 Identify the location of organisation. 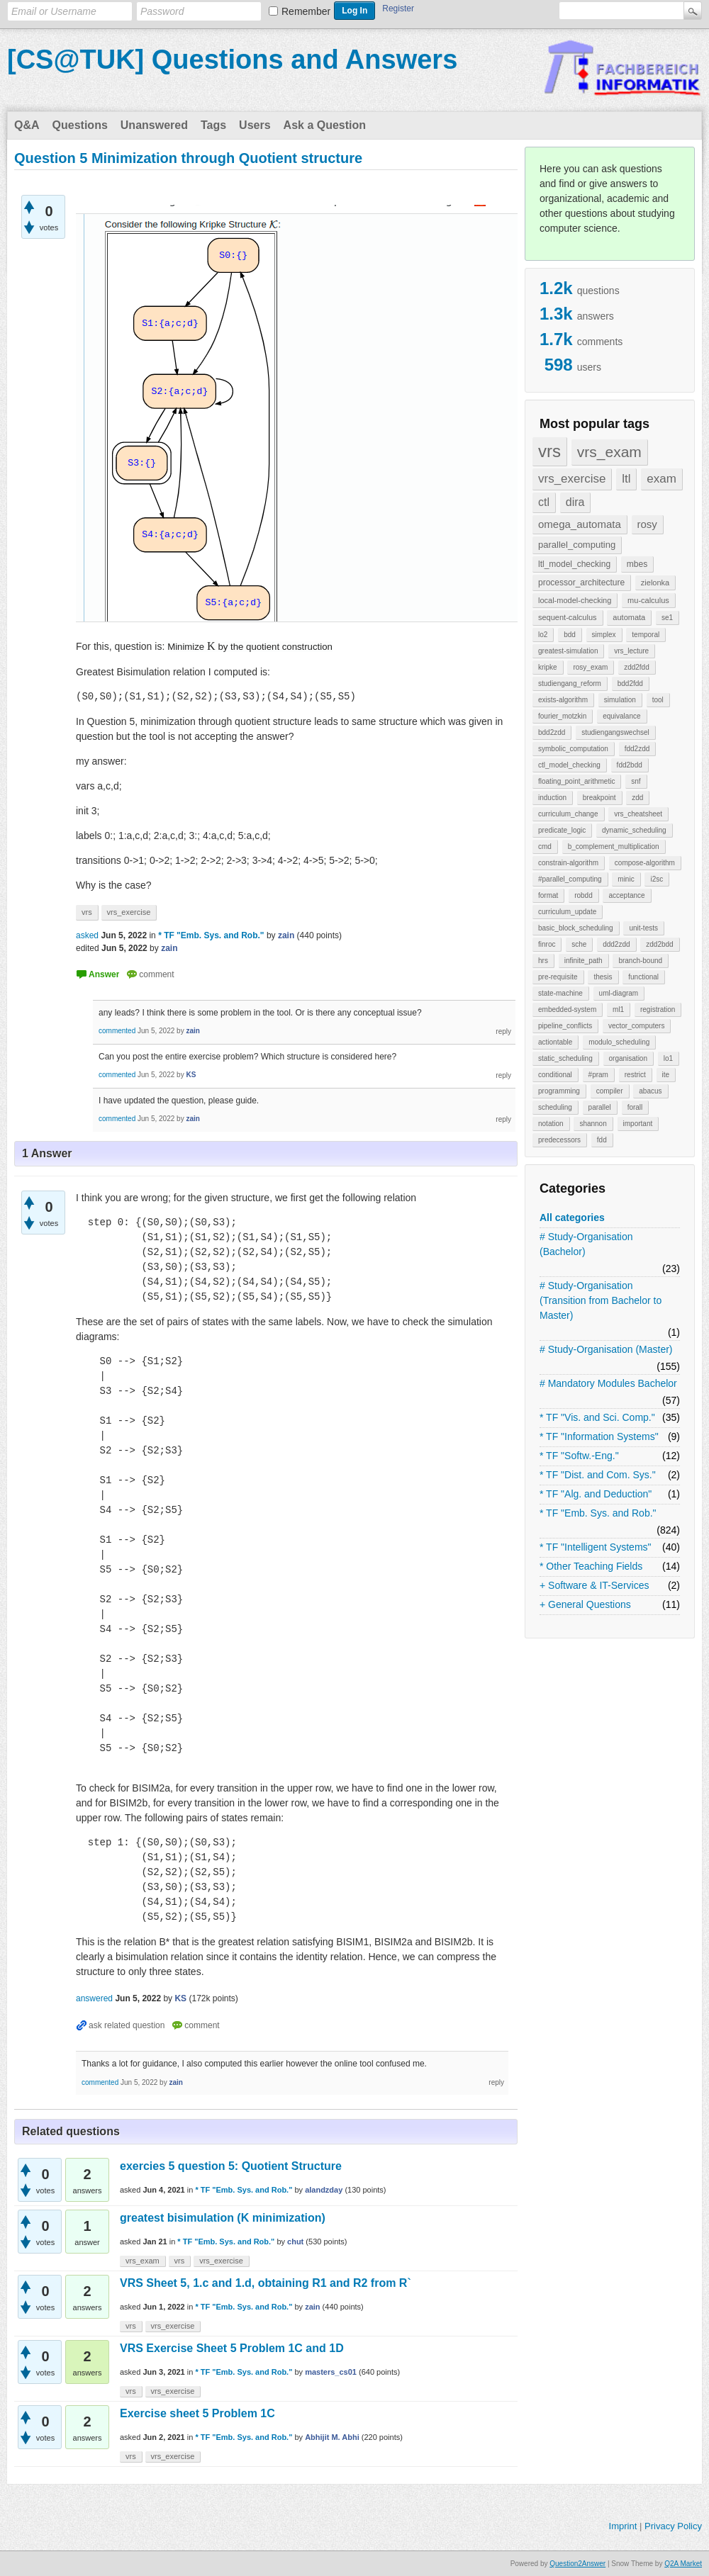
(628, 1058).